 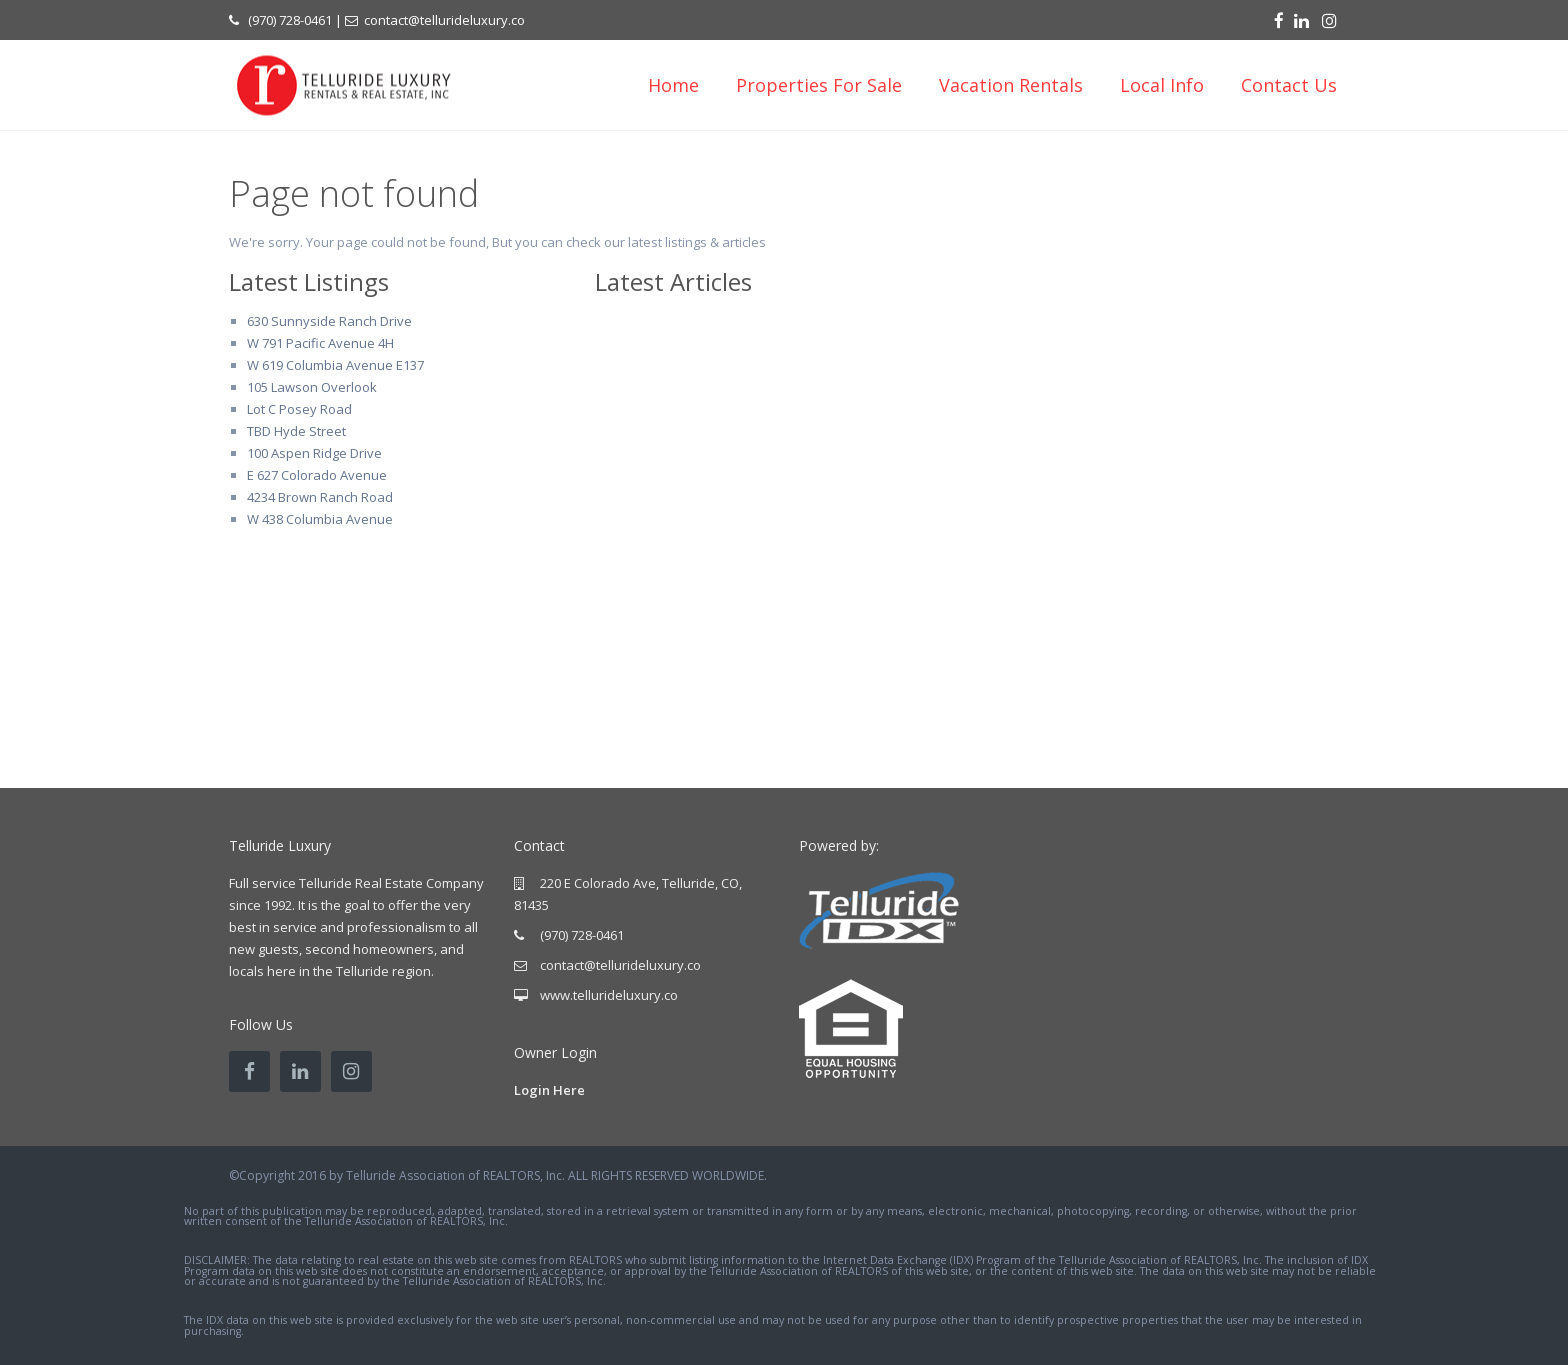 I want to click on 100 Aspen Ridge Drive, so click(x=314, y=453).